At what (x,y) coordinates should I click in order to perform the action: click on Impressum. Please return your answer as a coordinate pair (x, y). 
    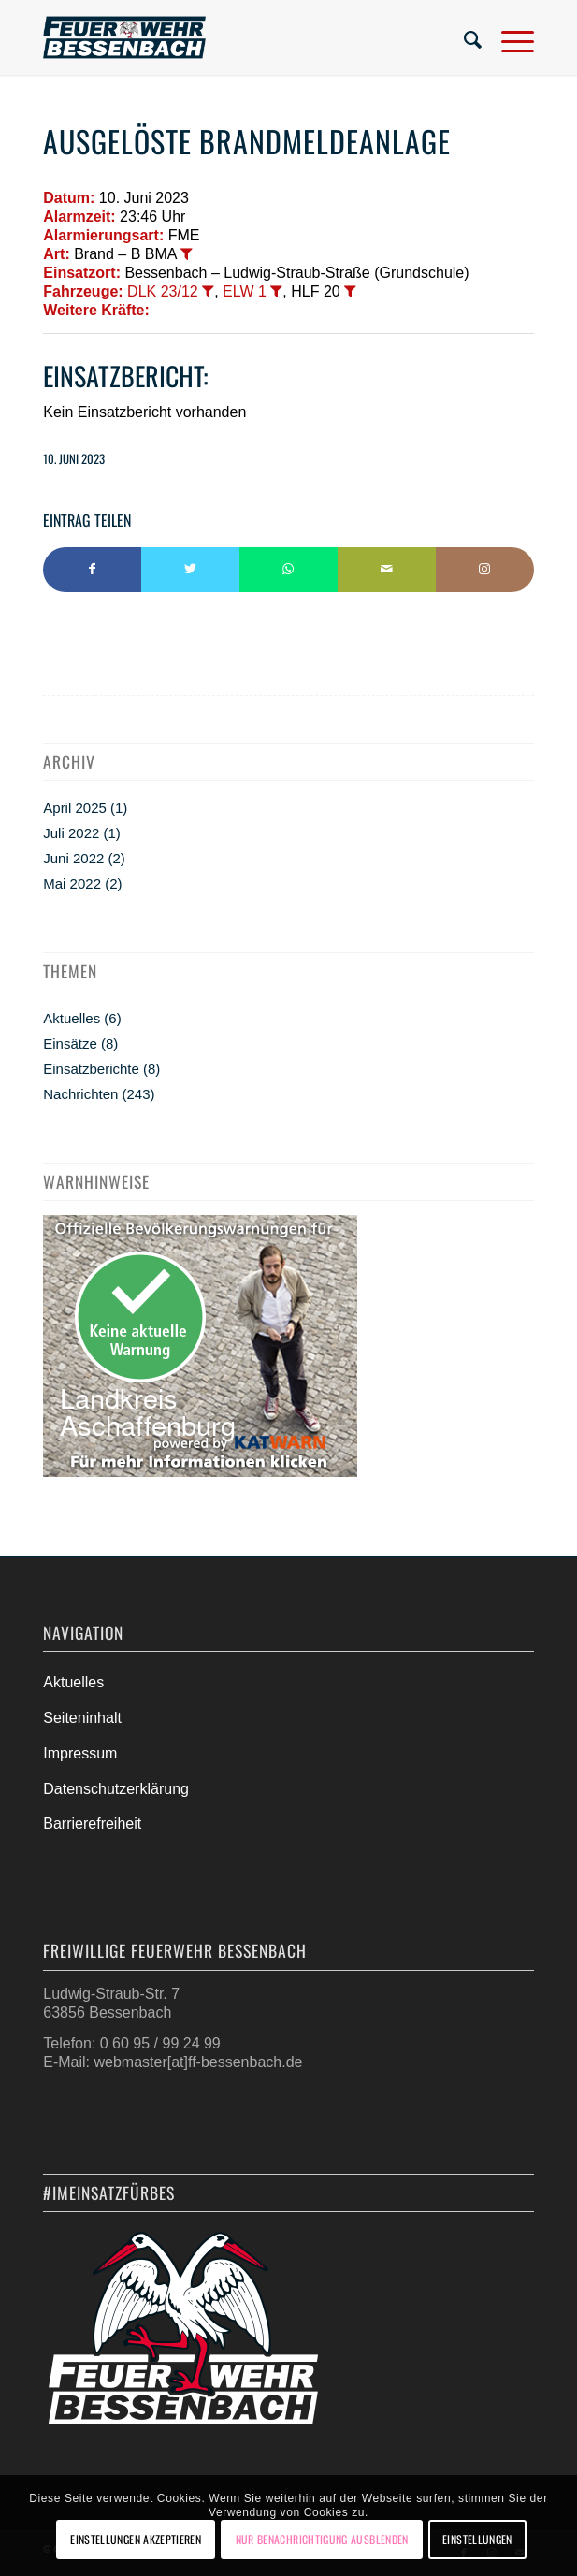
    Looking at the image, I should click on (80, 1753).